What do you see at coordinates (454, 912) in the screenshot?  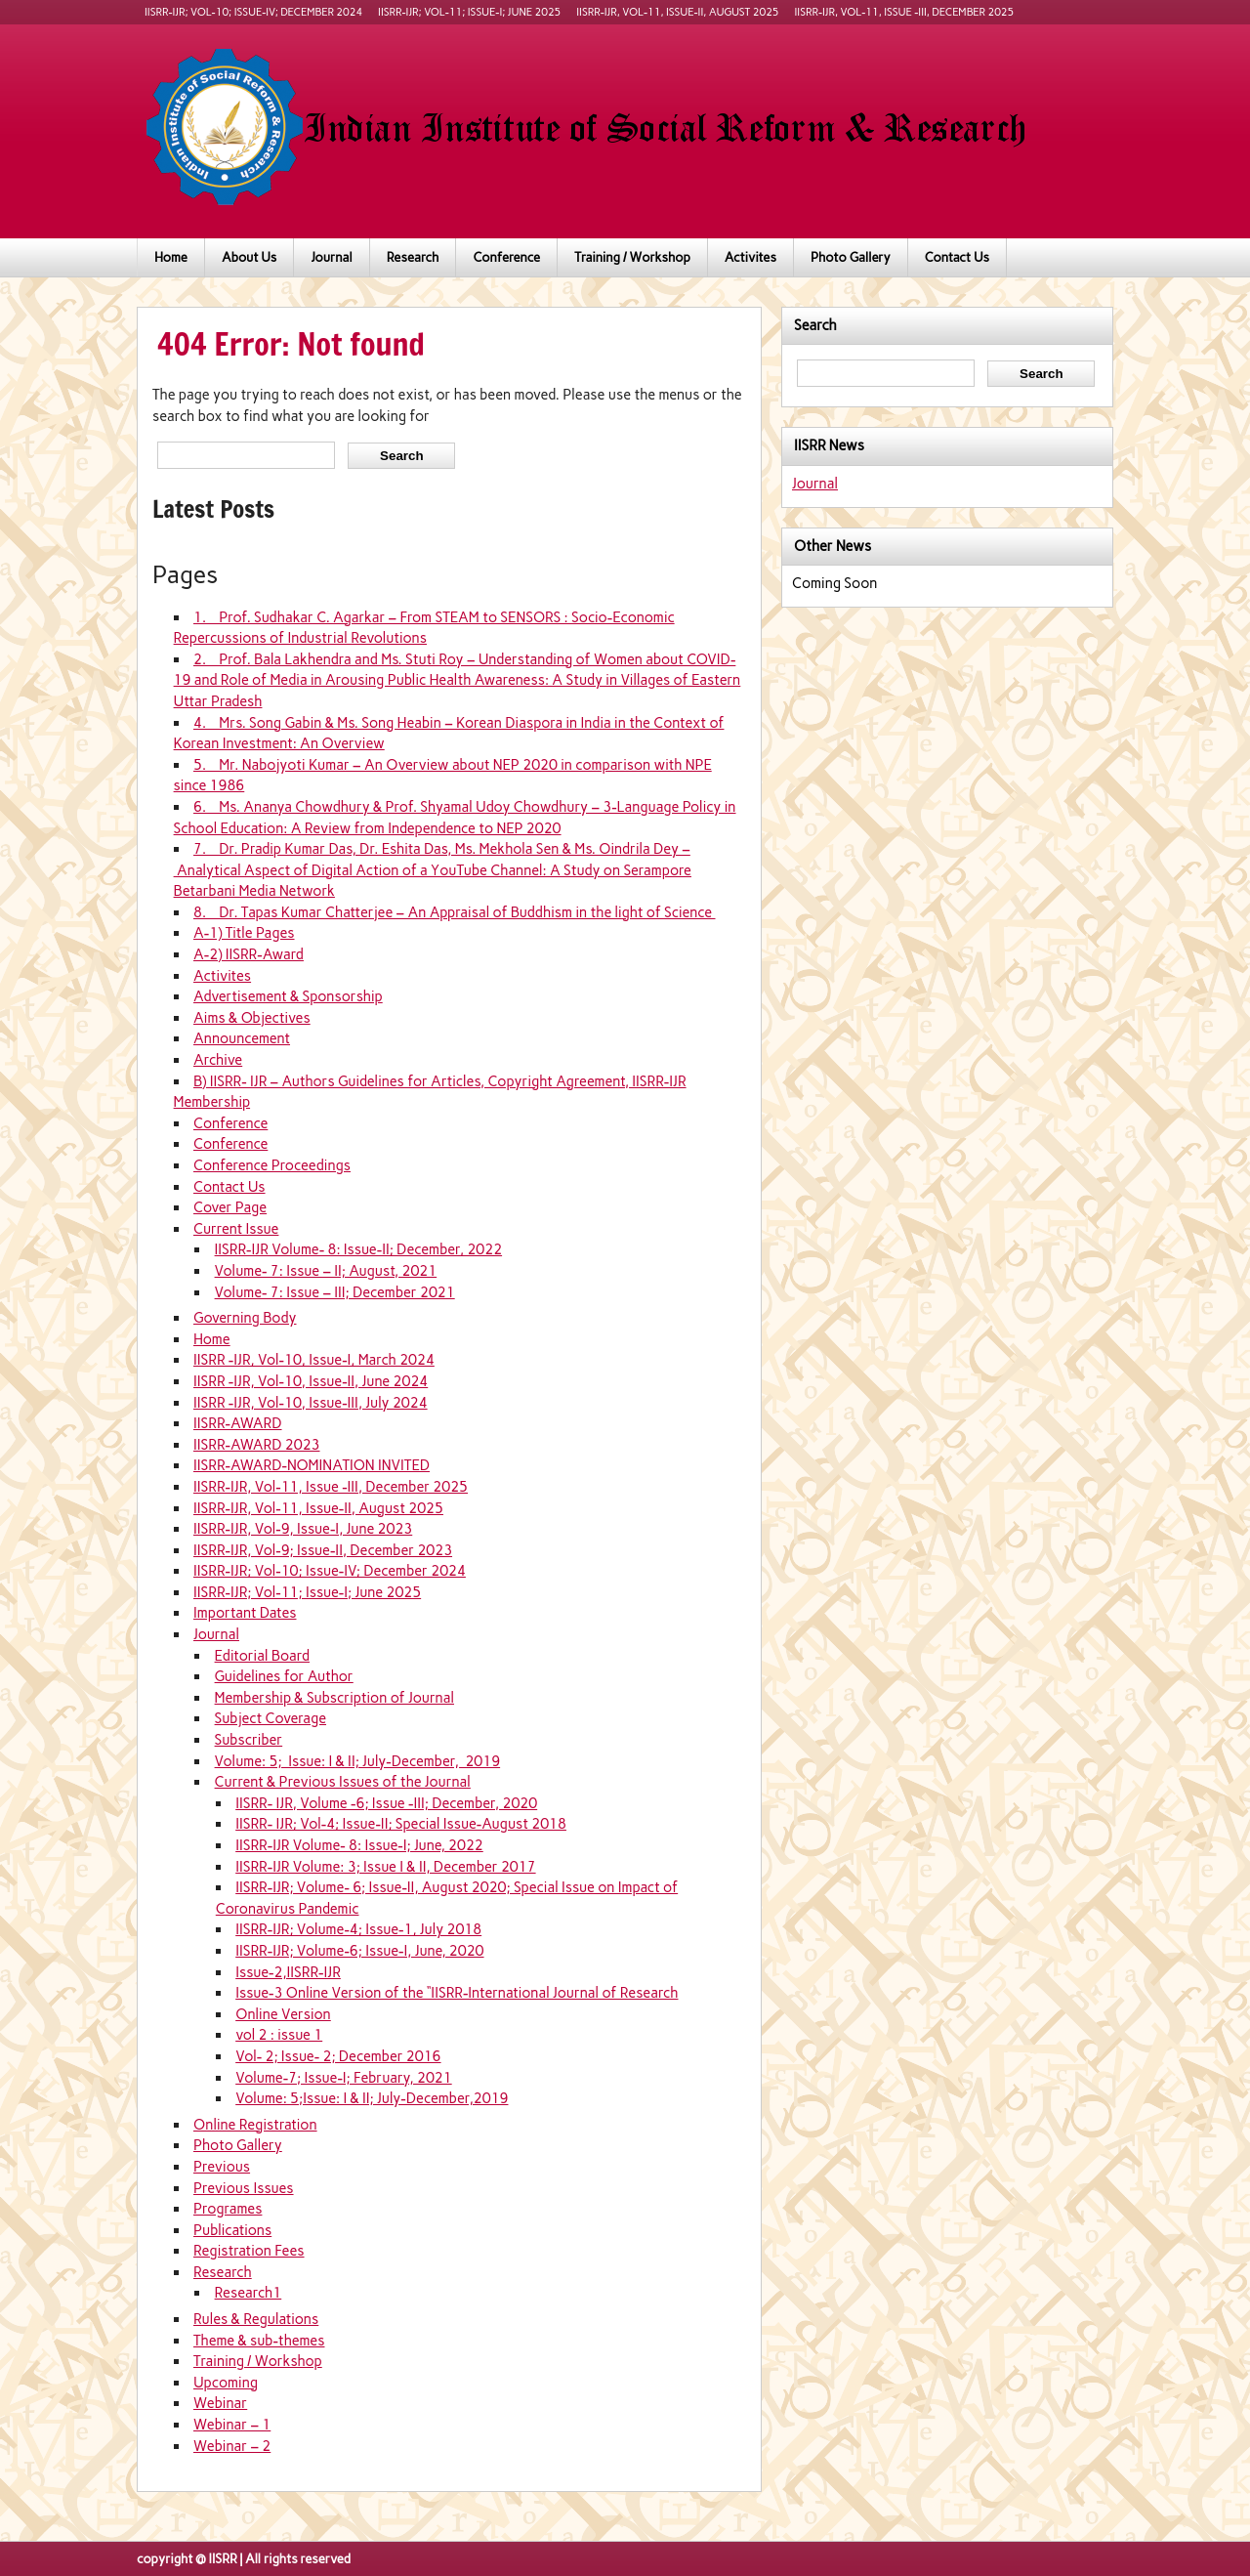 I see `8. Dr. Tapas Kumar Chatterjee – An Appraisal of Buddhism in the light of Science` at bounding box center [454, 912].